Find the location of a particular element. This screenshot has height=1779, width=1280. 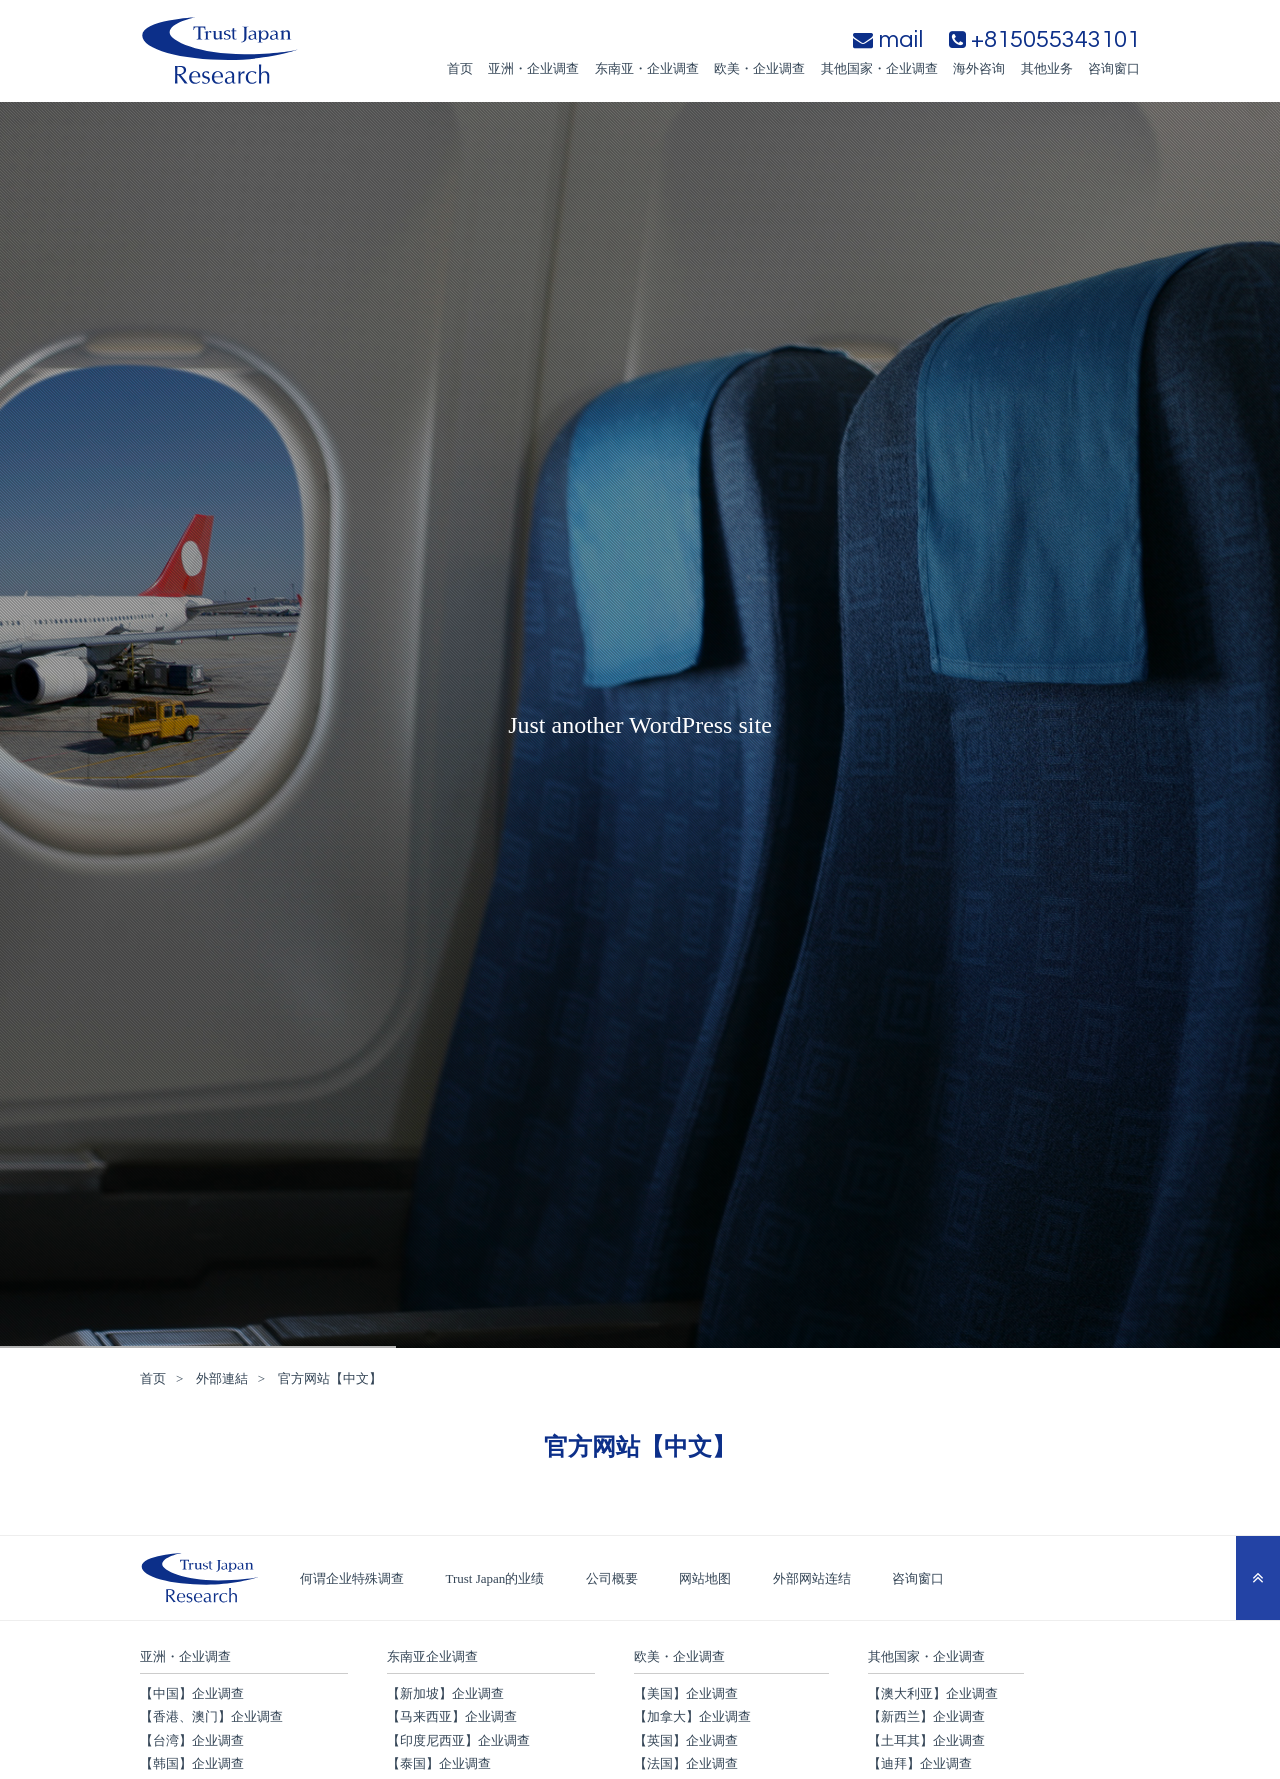

咨询窗口 is located at coordinates (1114, 68).